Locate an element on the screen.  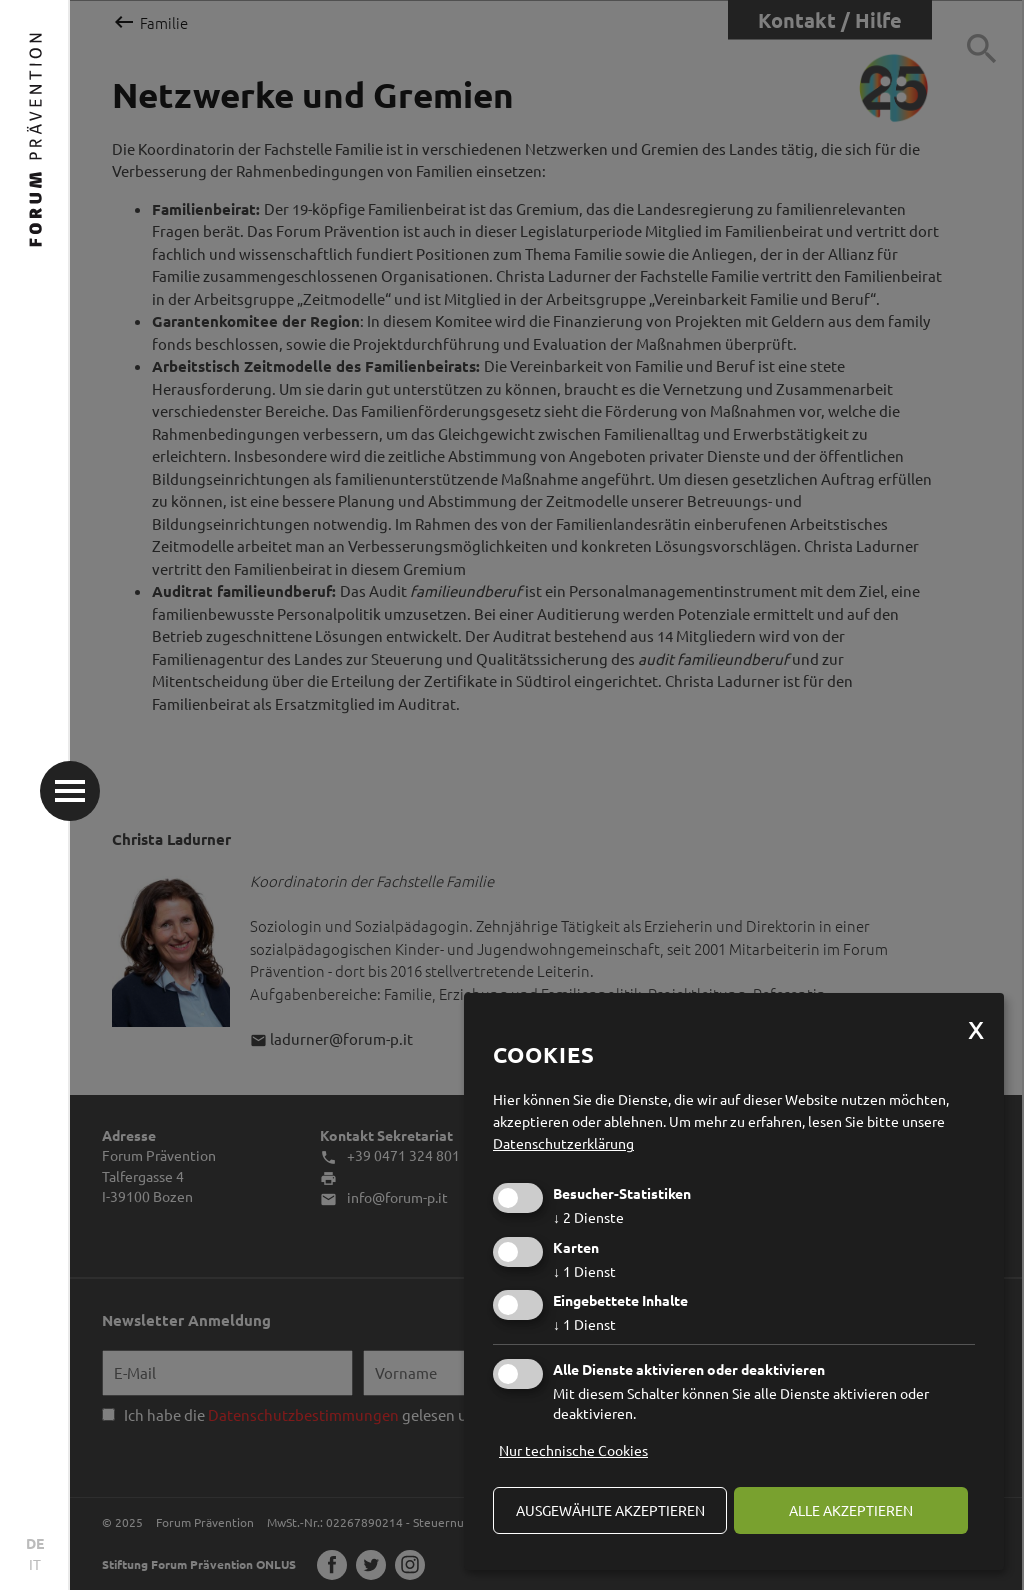
2 Dienste is located at coordinates (588, 1217).